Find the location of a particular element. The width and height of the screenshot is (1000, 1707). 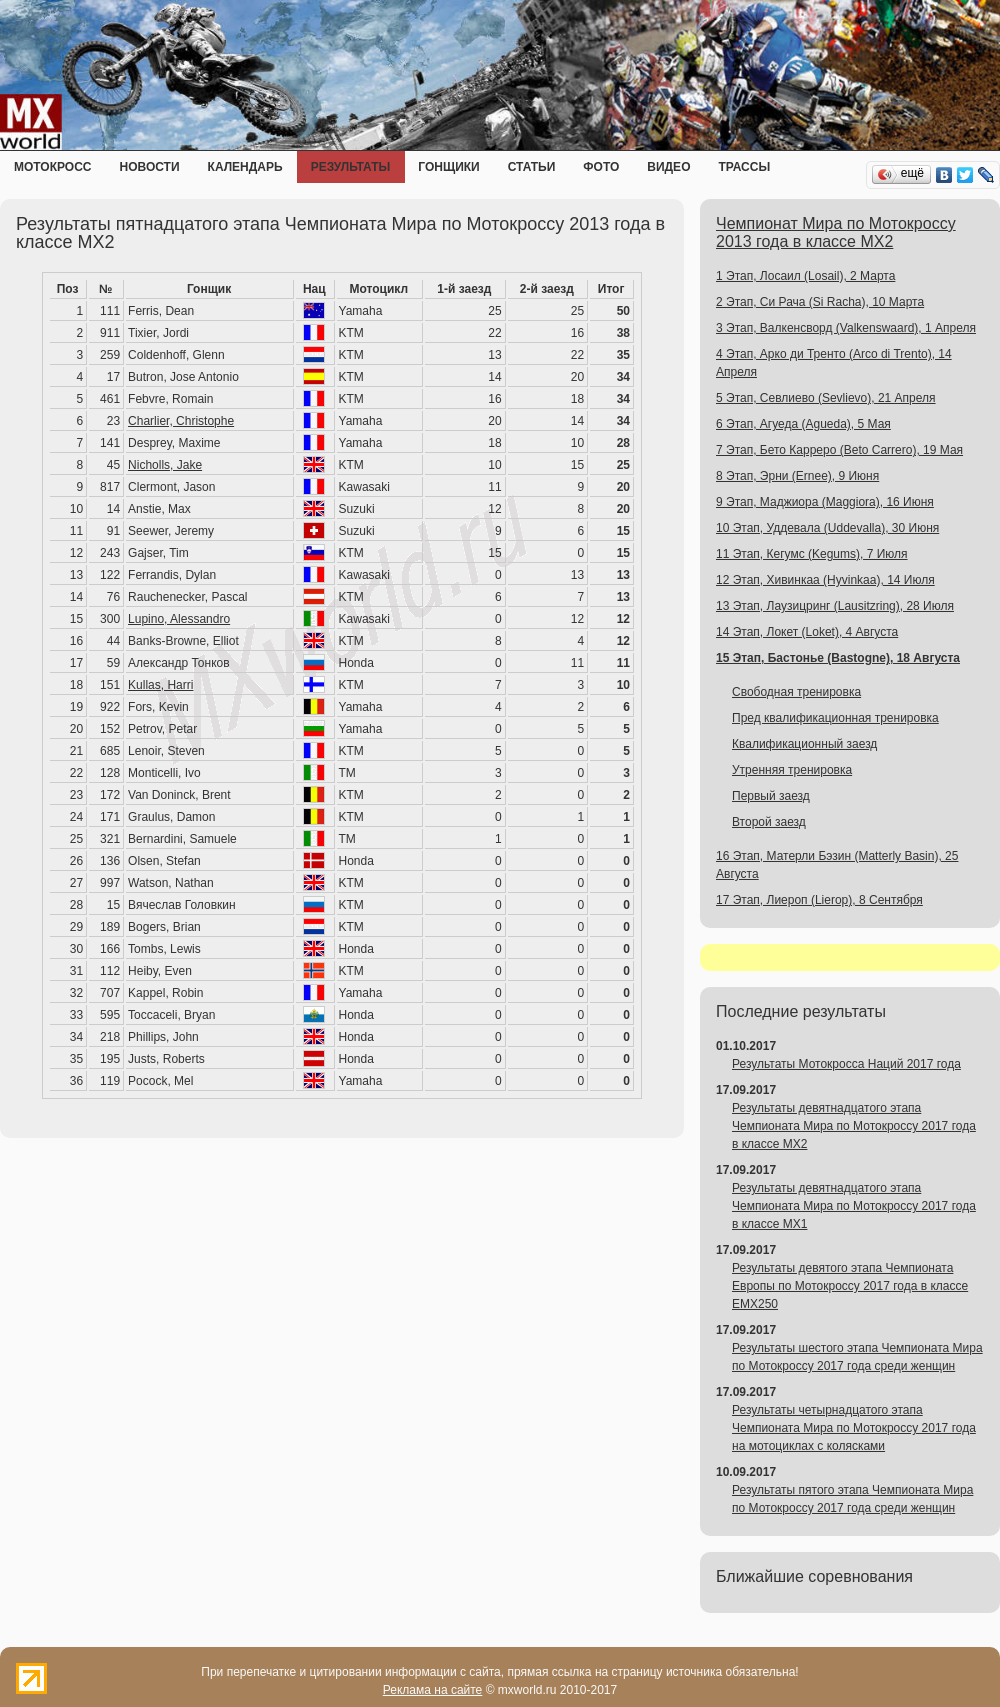

Второй заезд is located at coordinates (769, 822).